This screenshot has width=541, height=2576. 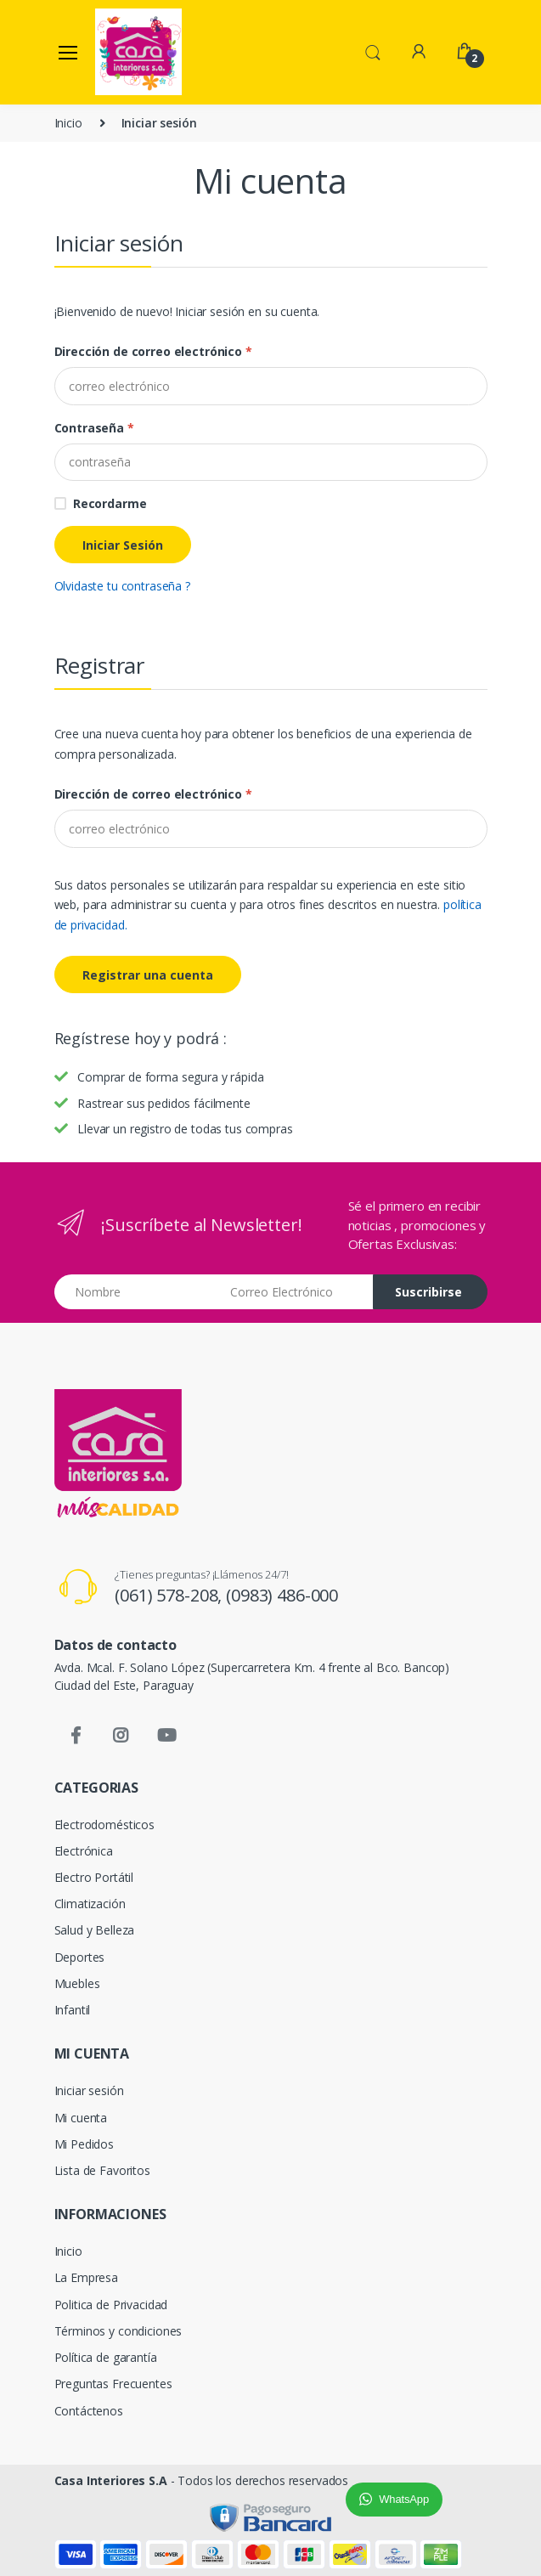 What do you see at coordinates (428, 1292) in the screenshot?
I see `Suscribirse` at bounding box center [428, 1292].